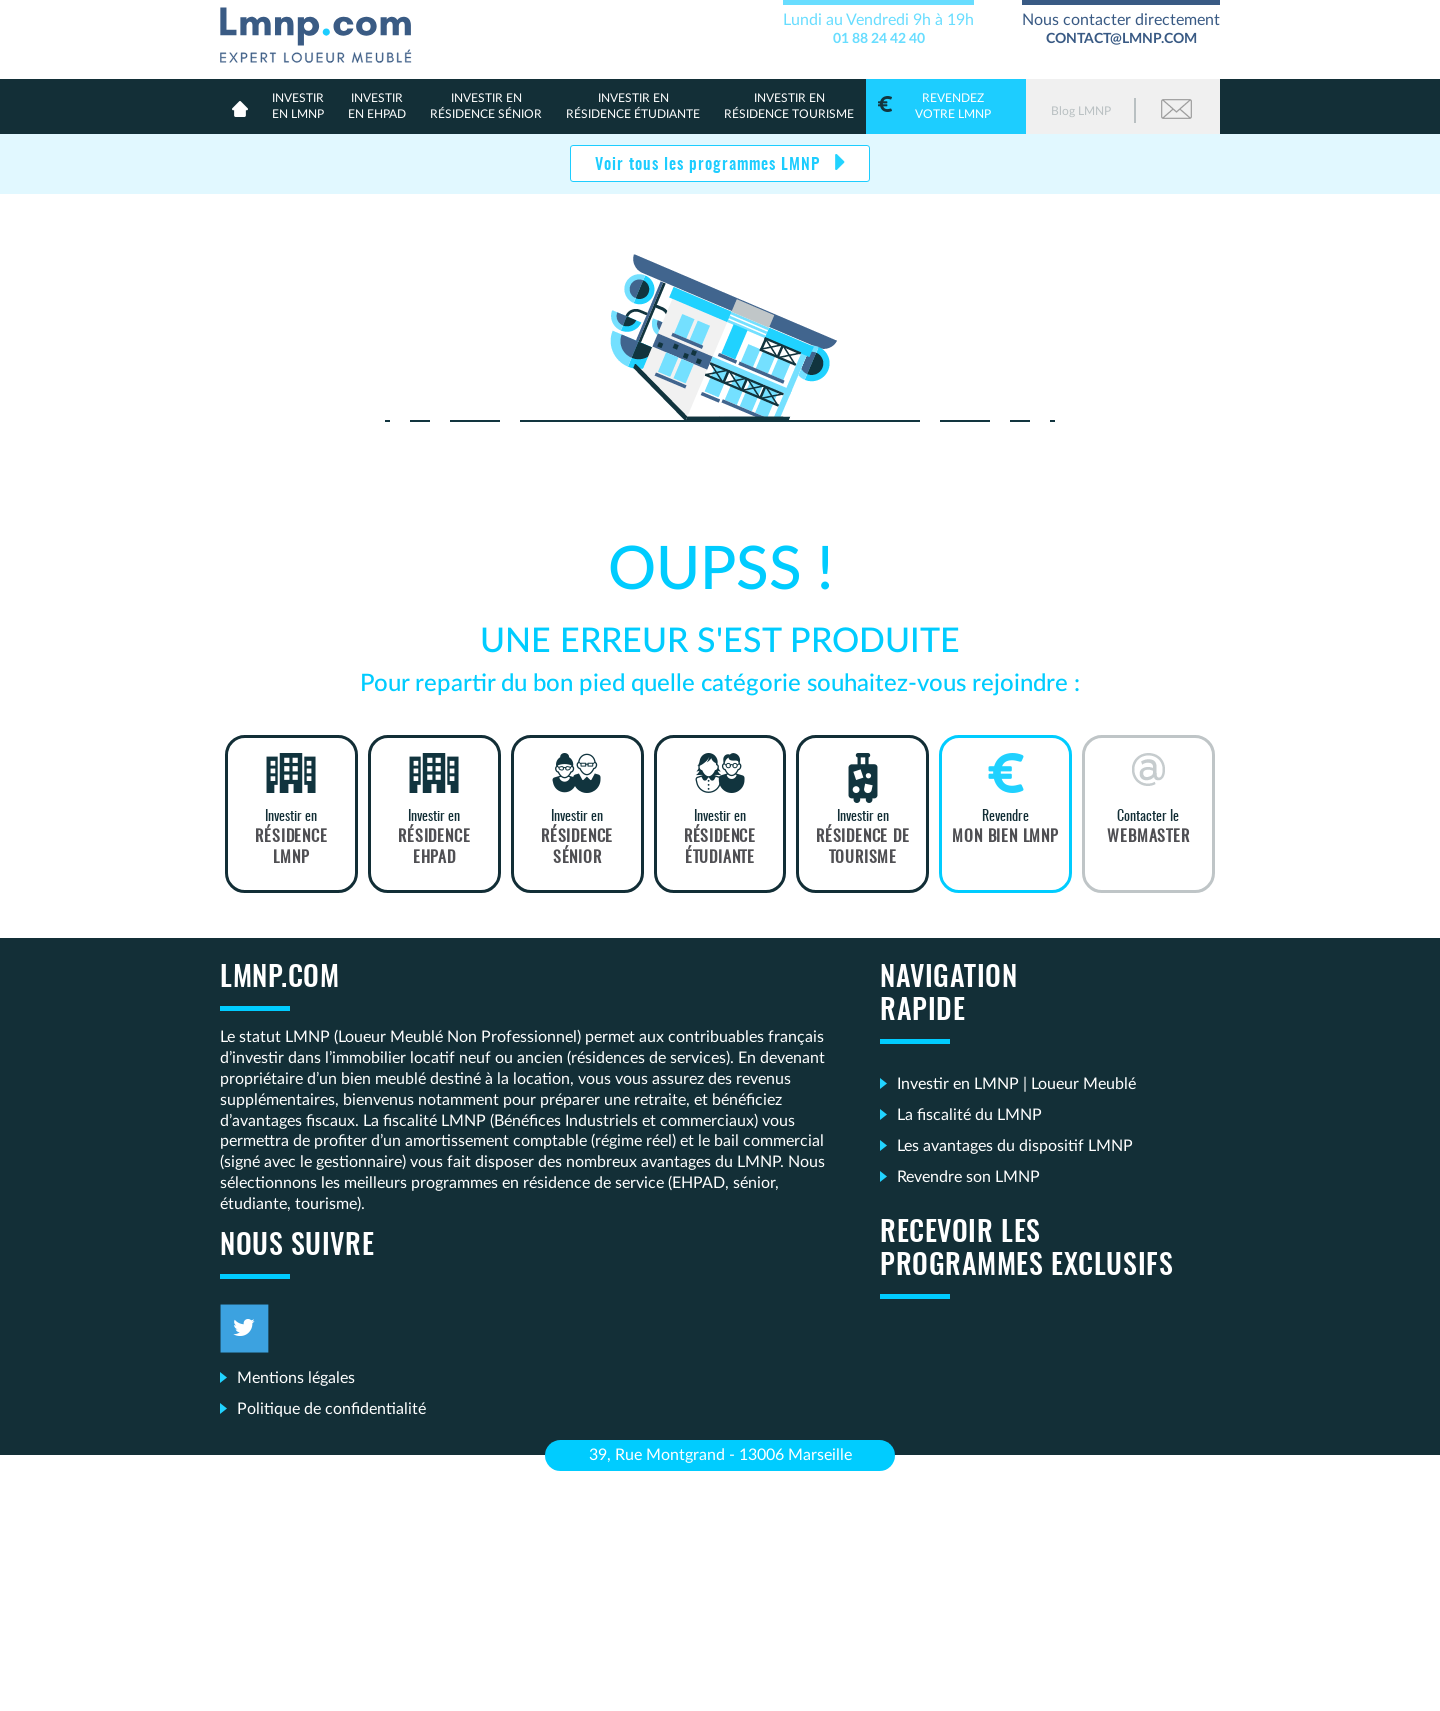 This screenshot has width=1440, height=1711. Describe the element at coordinates (1081, 111) in the screenshot. I see `Blog LMNP` at that location.